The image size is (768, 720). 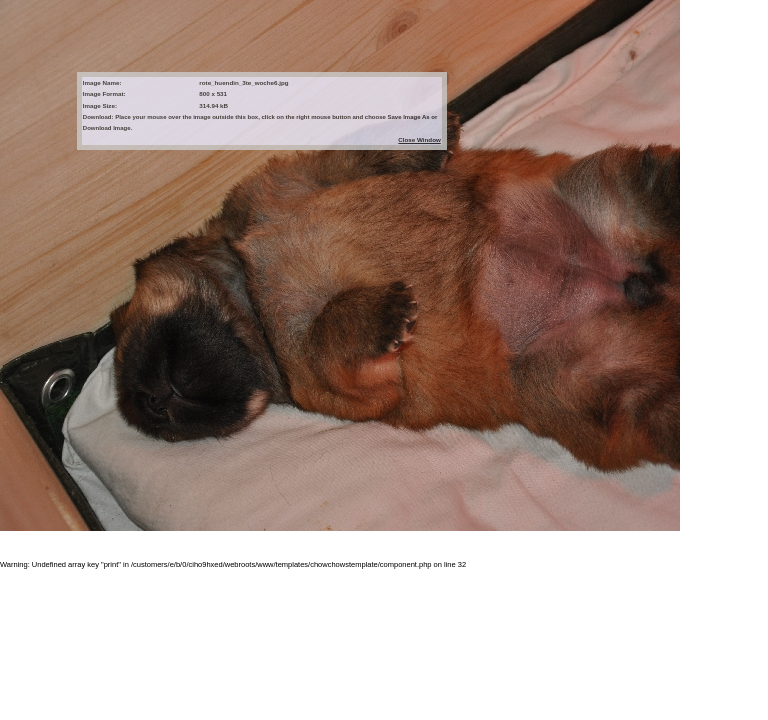 What do you see at coordinates (419, 139) in the screenshot?
I see `Close Window` at bounding box center [419, 139].